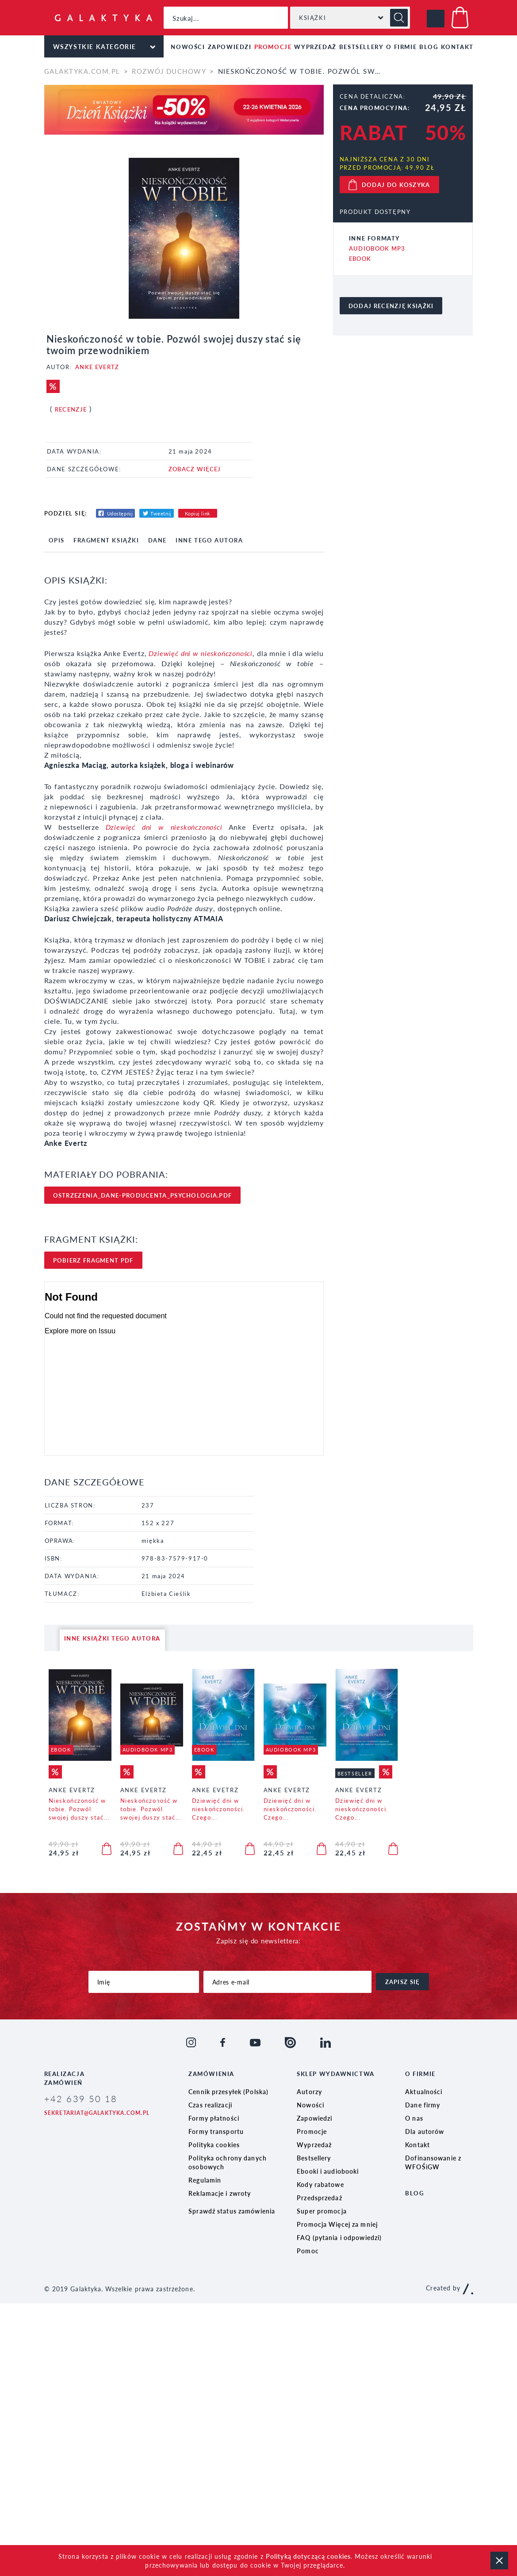  What do you see at coordinates (433, 2162) in the screenshot?
I see `Dofinansowanie z WFOŚiGW` at bounding box center [433, 2162].